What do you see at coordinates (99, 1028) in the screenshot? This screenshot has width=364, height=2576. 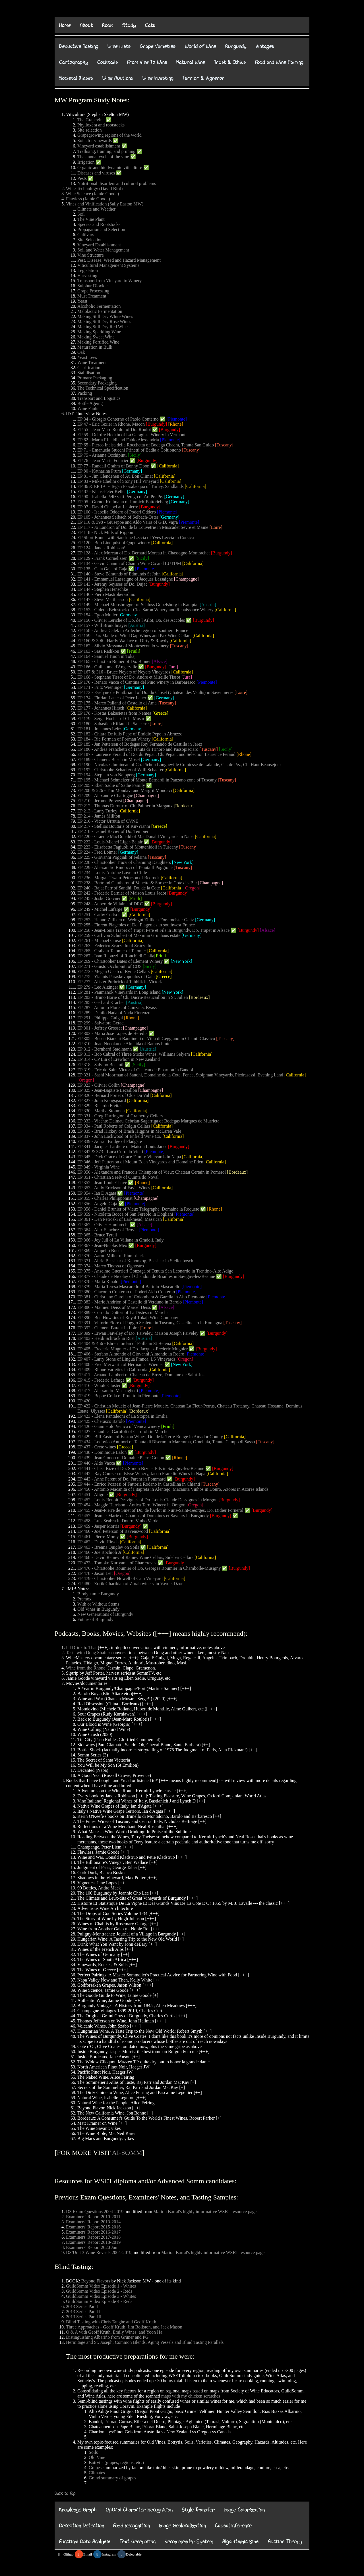 I see `EP 301 - Jeffrey Grosset` at bounding box center [99, 1028].